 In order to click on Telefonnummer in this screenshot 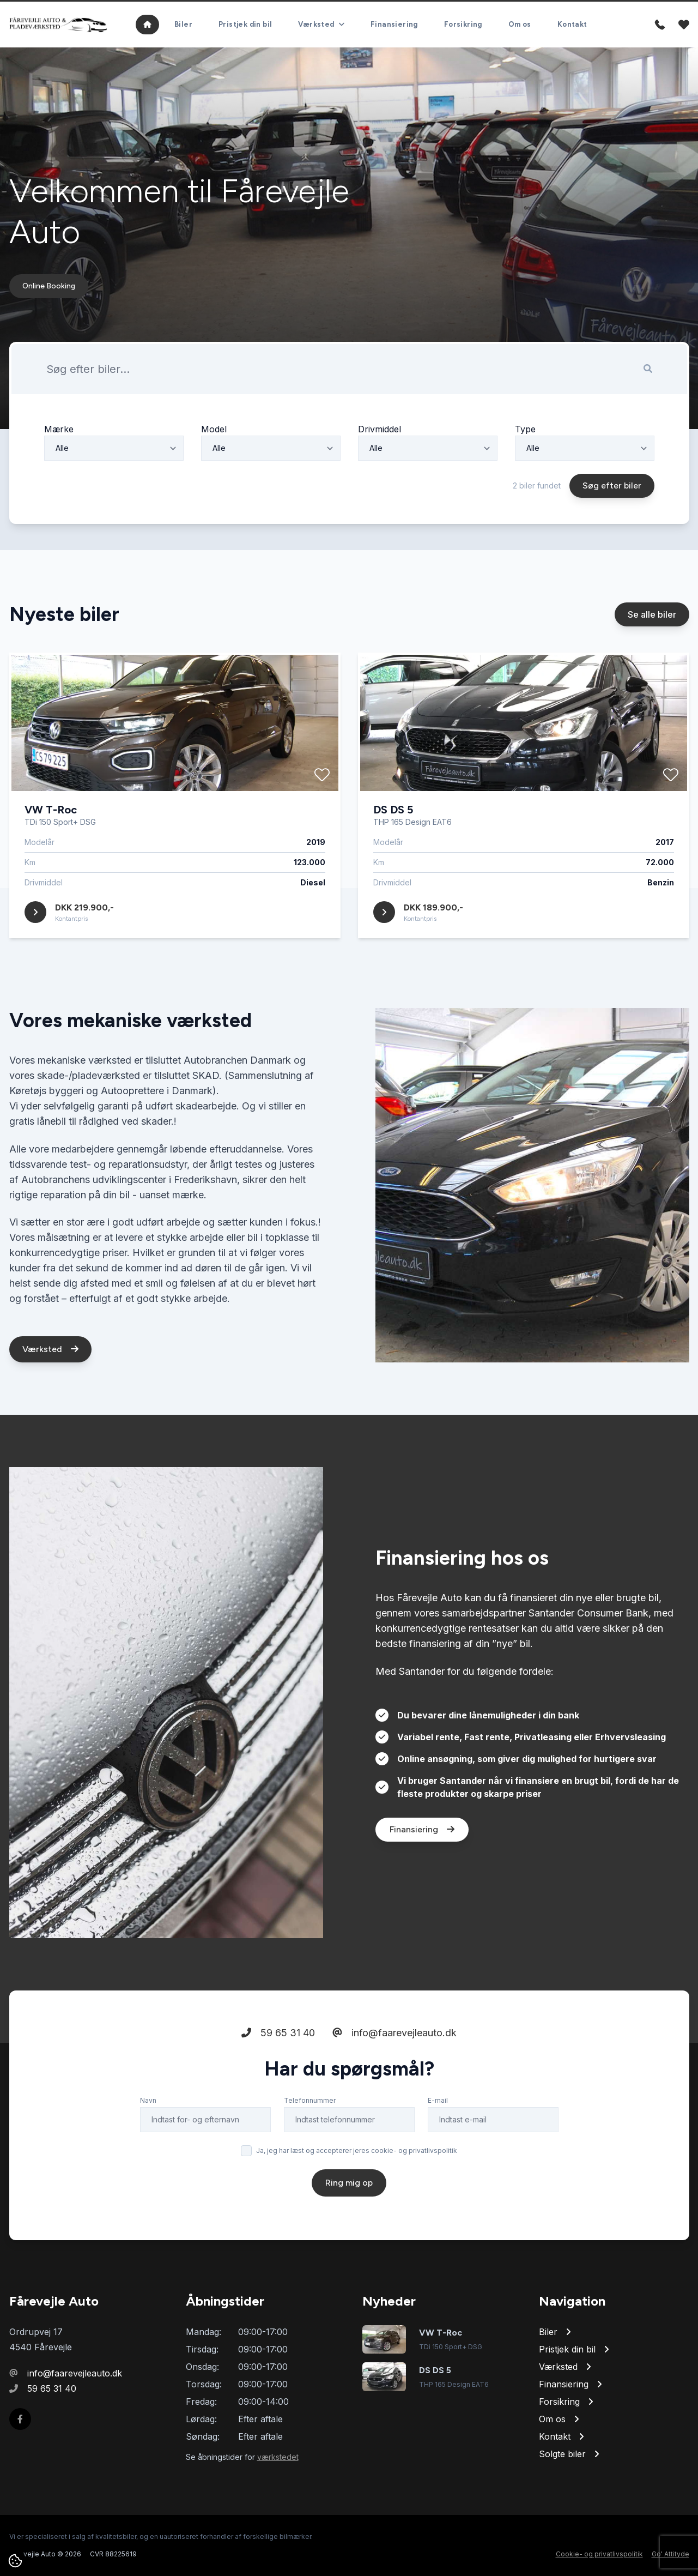, I will do `click(310, 2100)`.